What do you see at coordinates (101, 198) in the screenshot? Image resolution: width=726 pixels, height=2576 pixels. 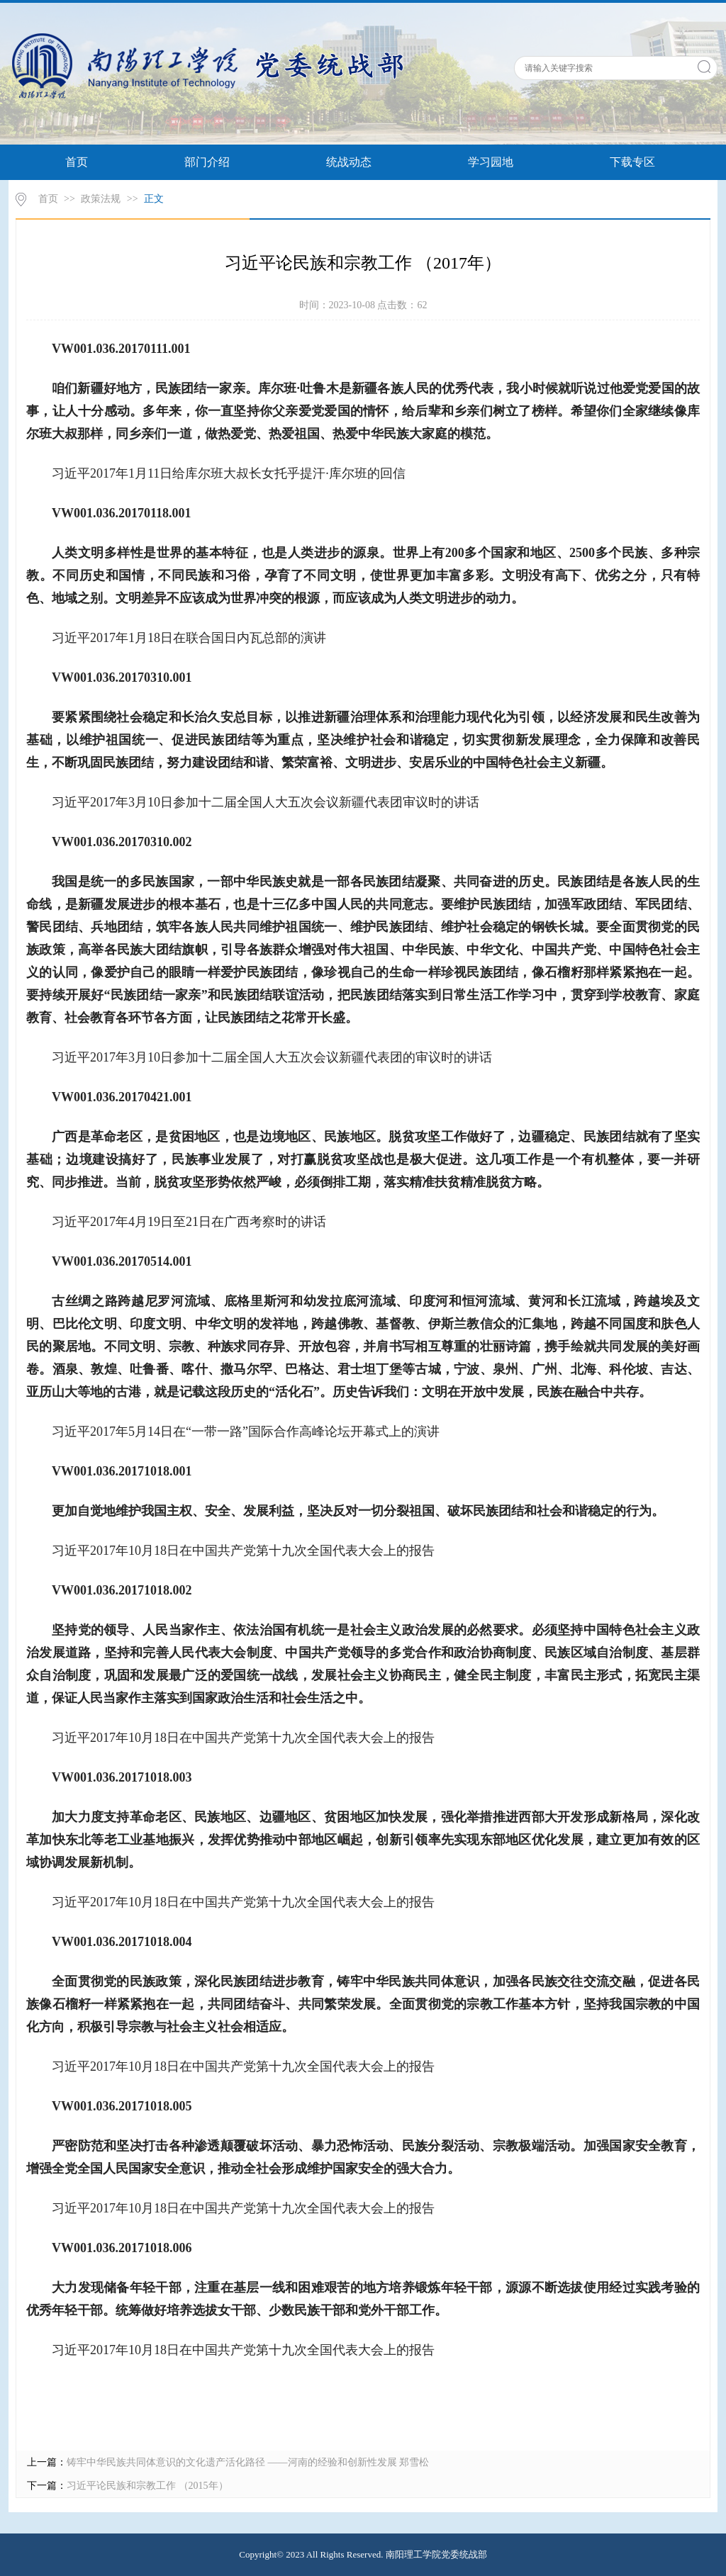 I see `政策法规` at bounding box center [101, 198].